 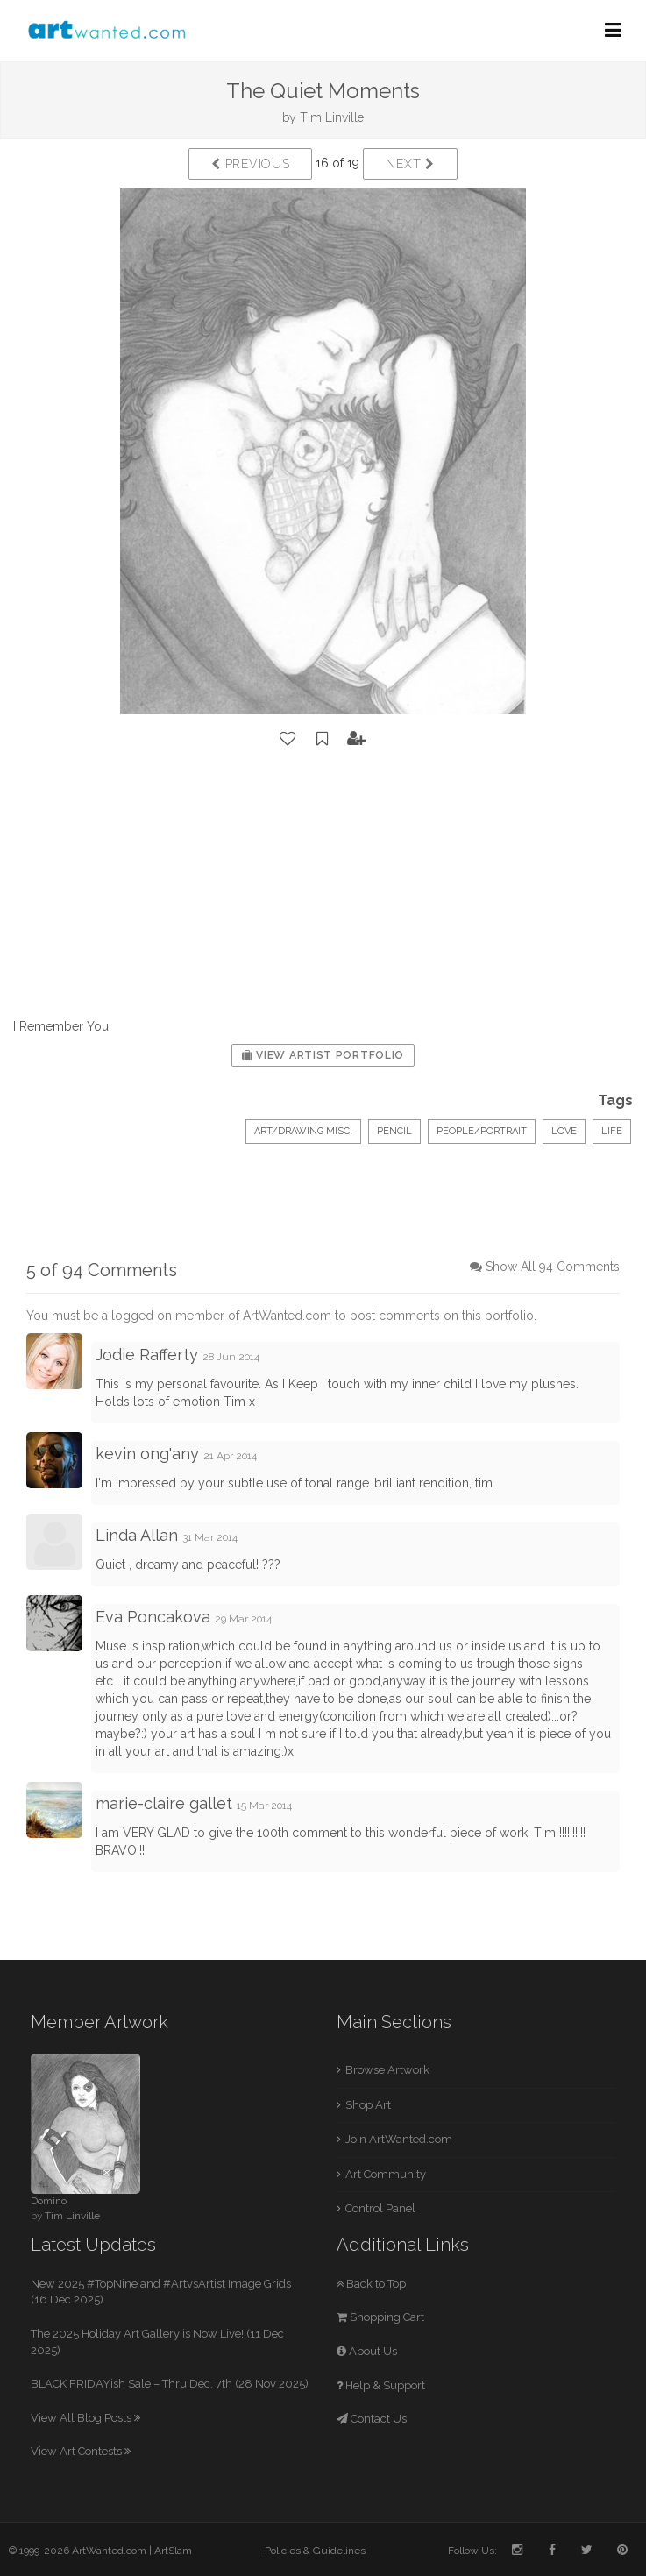 What do you see at coordinates (368, 2104) in the screenshot?
I see `Shop Art` at bounding box center [368, 2104].